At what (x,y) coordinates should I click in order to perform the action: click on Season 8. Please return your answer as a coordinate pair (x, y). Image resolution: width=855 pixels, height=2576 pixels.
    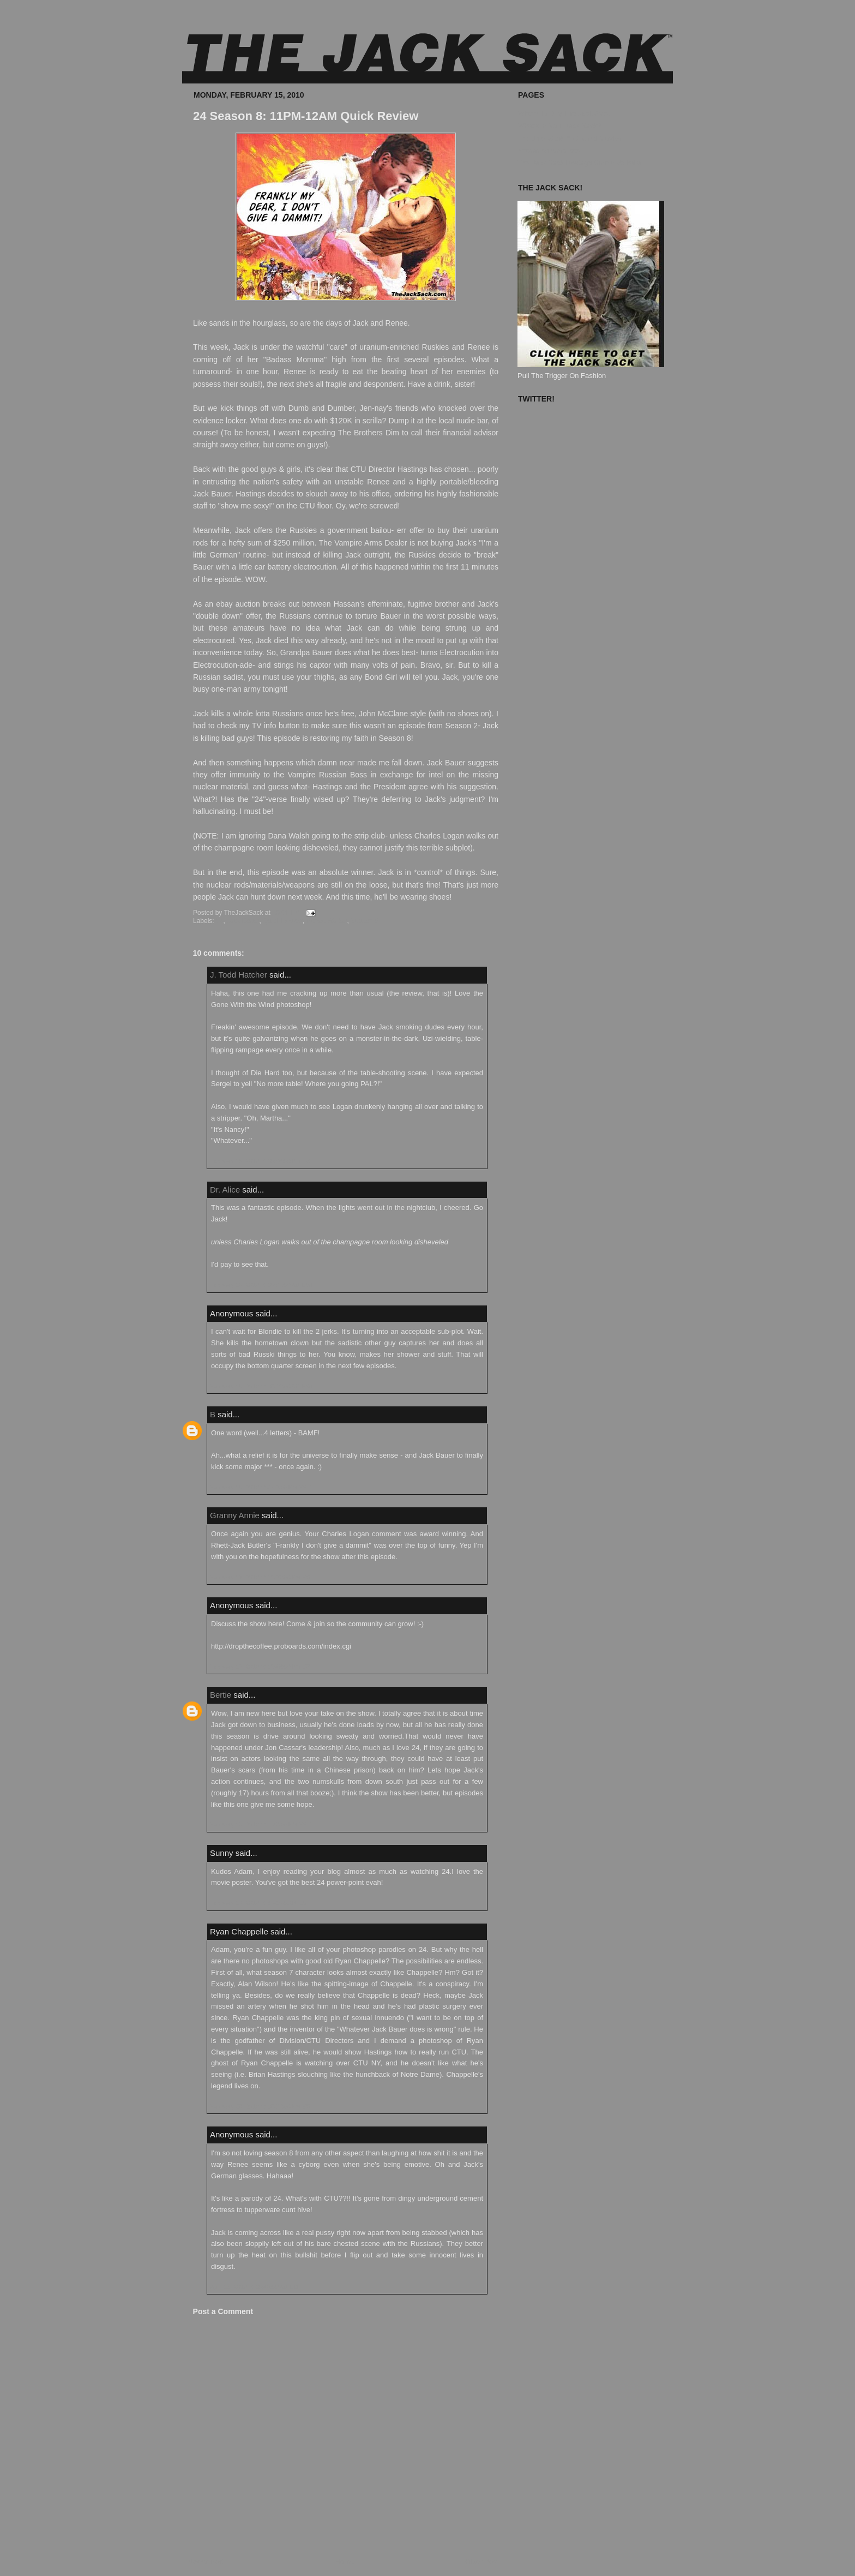
    Looking at the image, I should click on (364, 921).